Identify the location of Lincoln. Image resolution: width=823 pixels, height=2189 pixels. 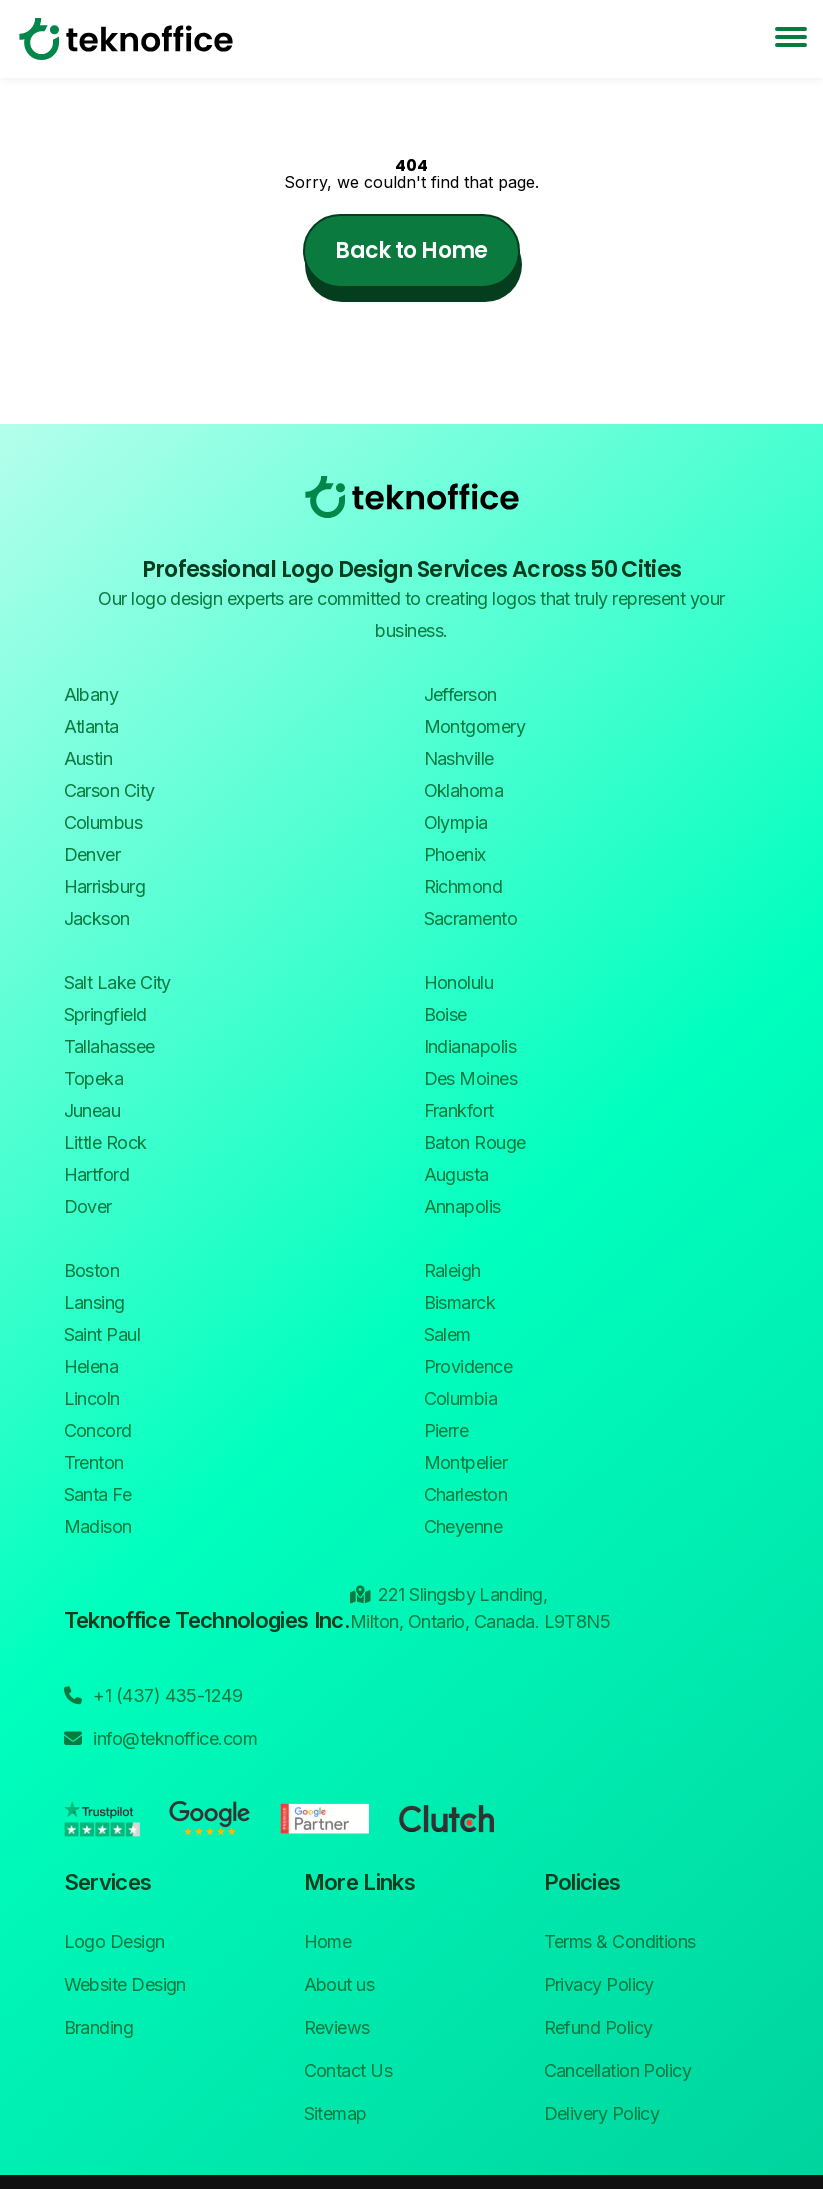
(92, 1398).